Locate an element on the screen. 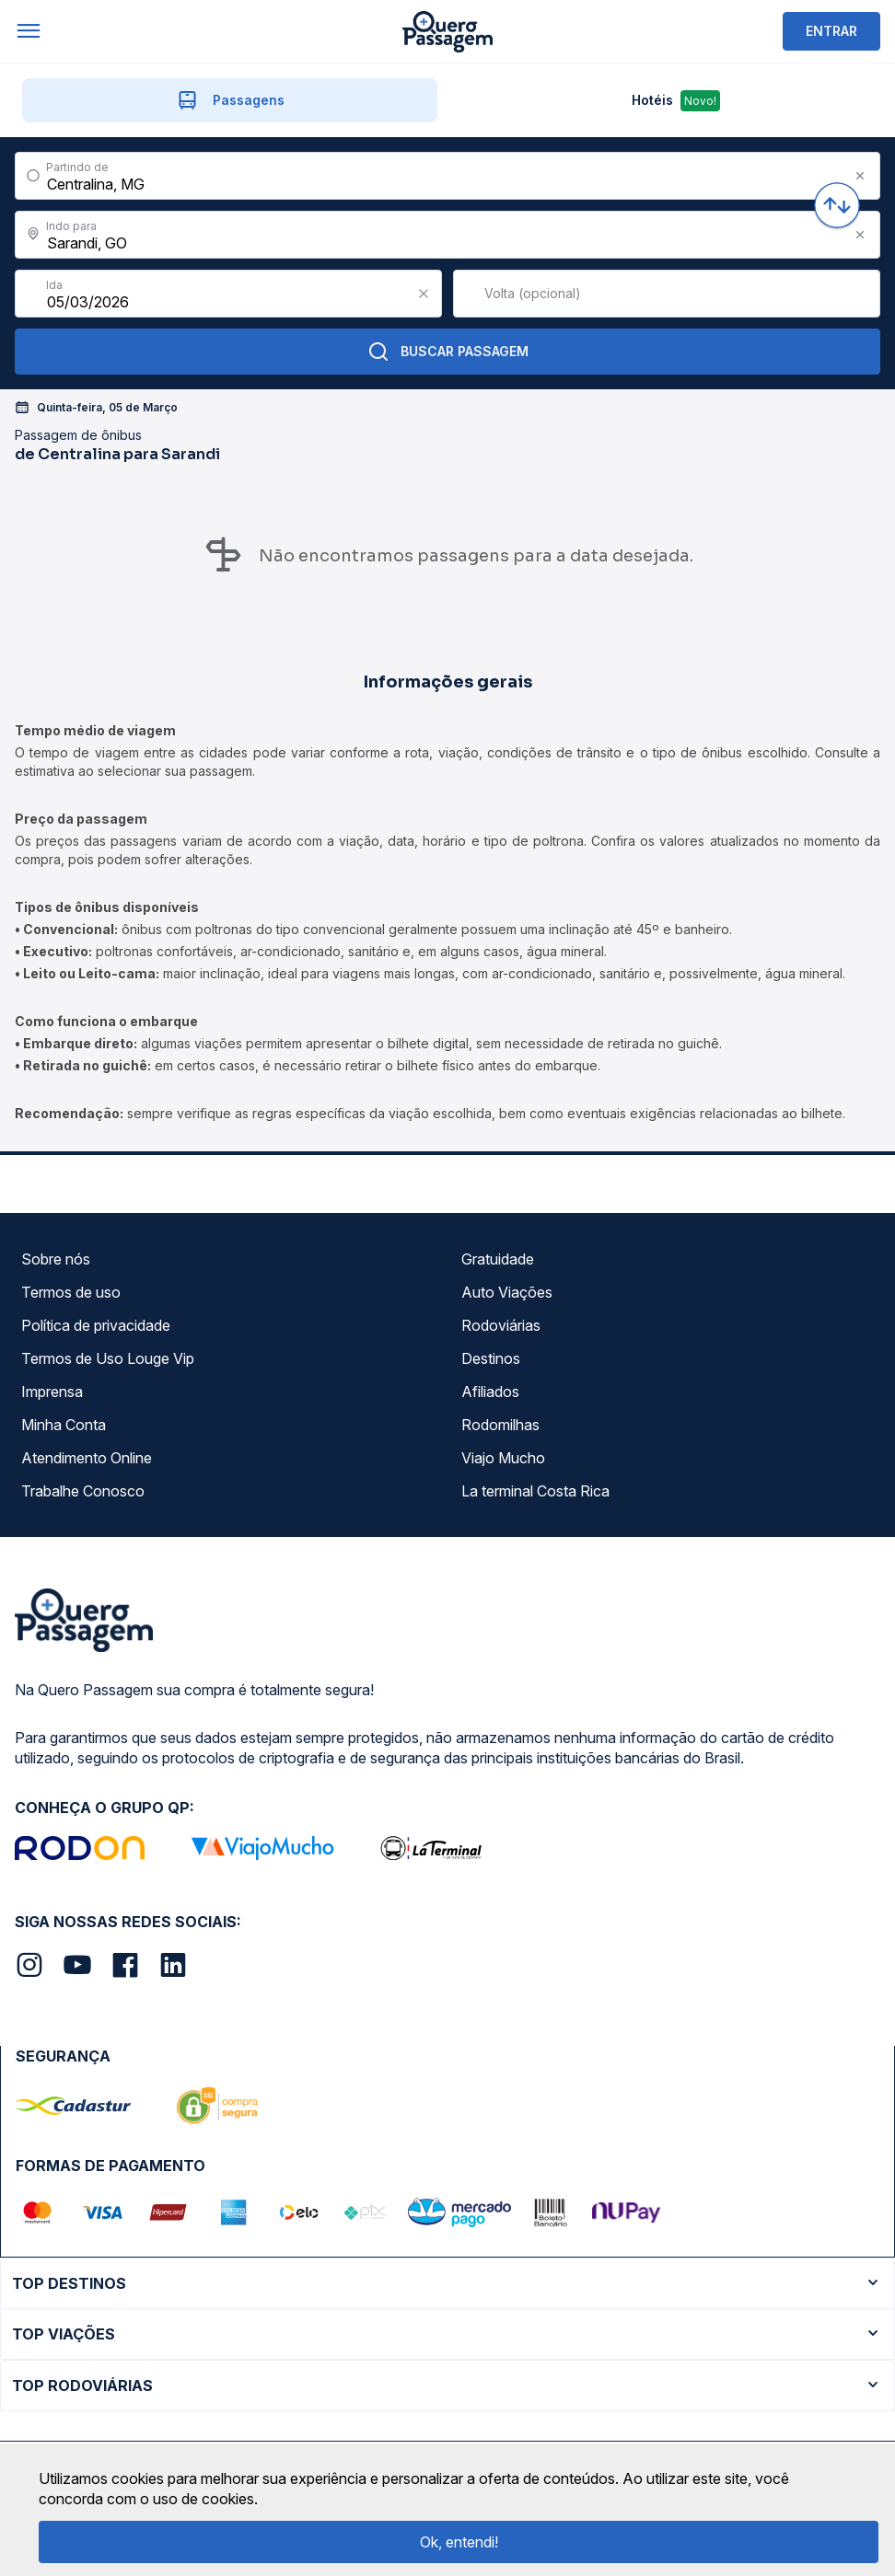 The width and height of the screenshot is (895, 2576). Trabalhe Conosco is located at coordinates (83, 1491).